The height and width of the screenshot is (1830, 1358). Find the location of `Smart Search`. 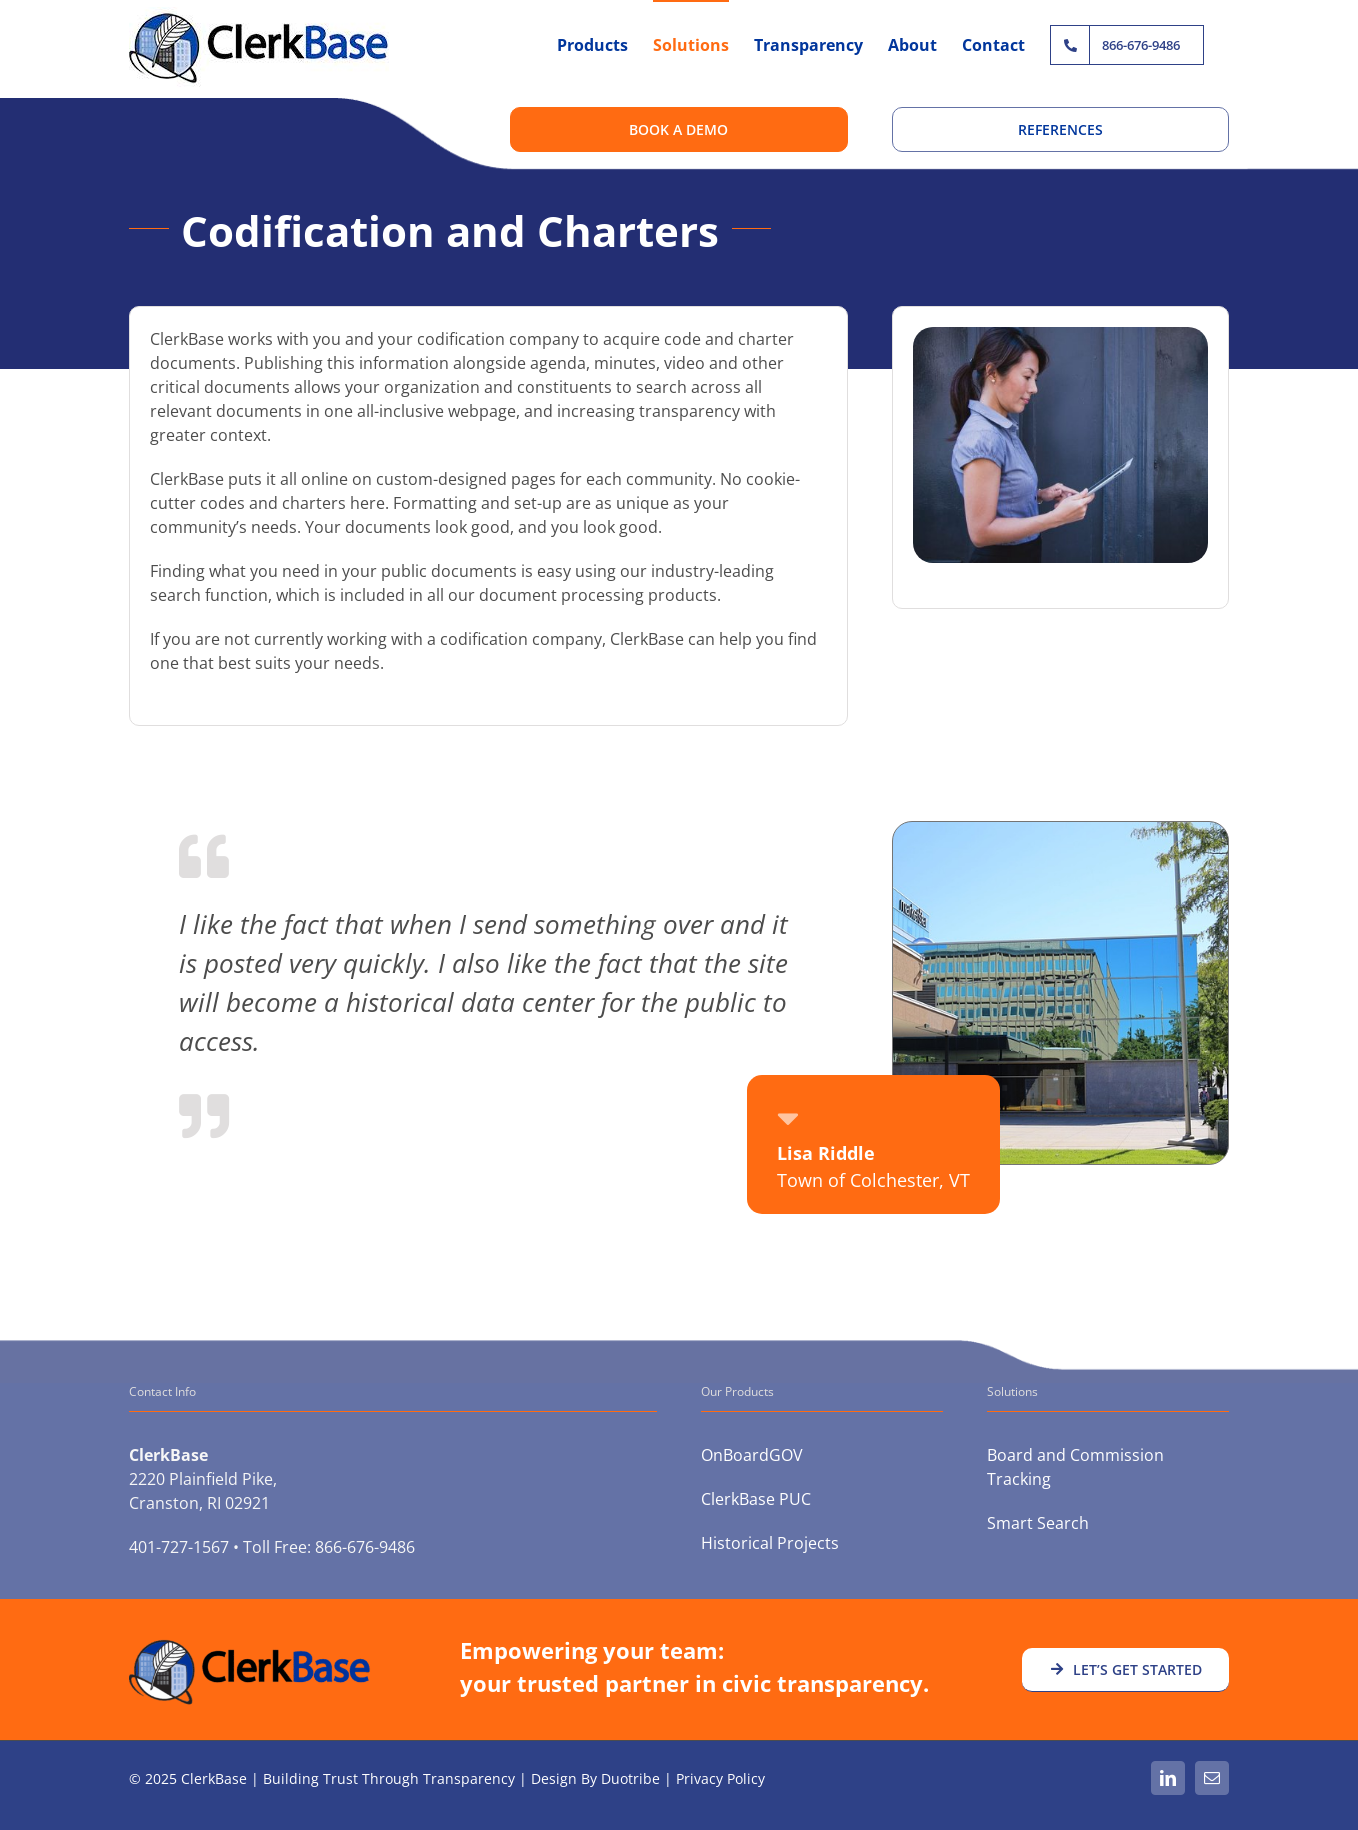

Smart Search is located at coordinates (1038, 1523).